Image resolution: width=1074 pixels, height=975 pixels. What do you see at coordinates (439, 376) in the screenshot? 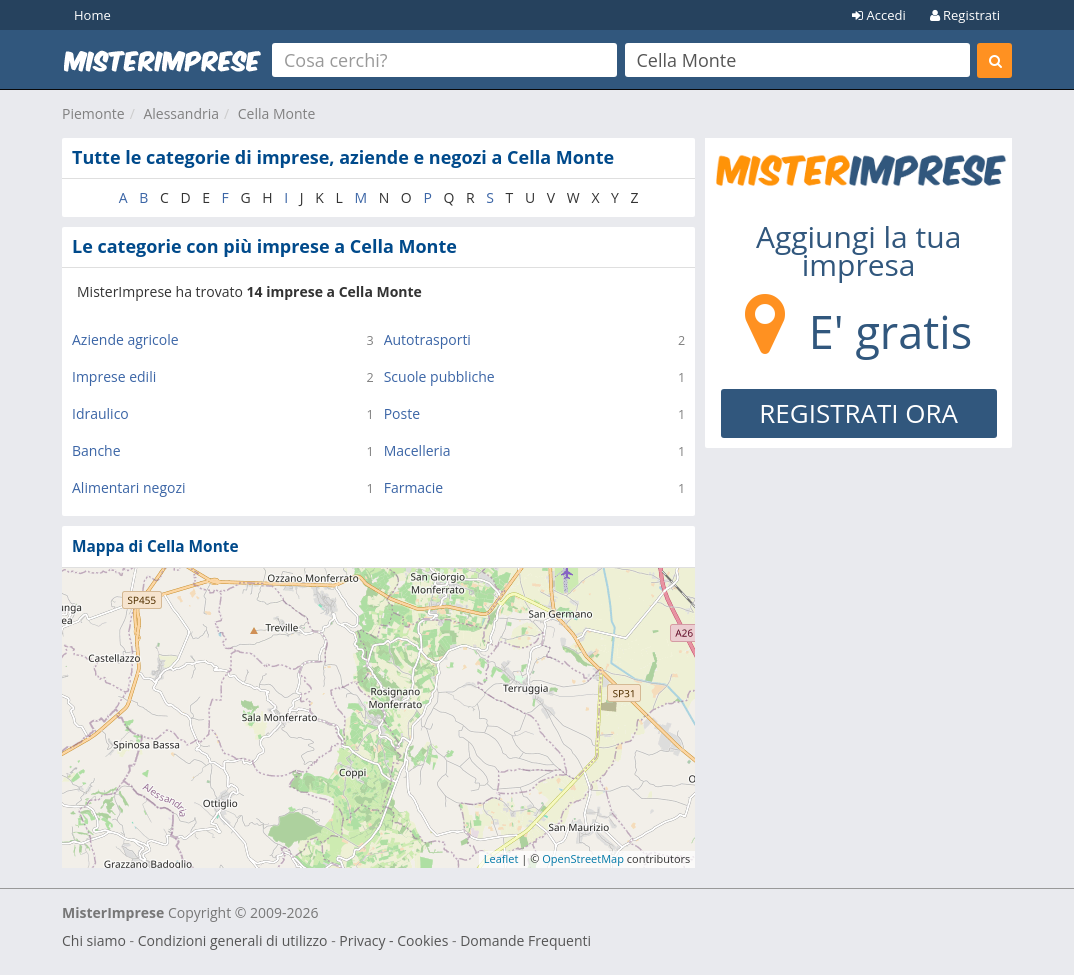
I see `Scuole pubbliche` at bounding box center [439, 376].